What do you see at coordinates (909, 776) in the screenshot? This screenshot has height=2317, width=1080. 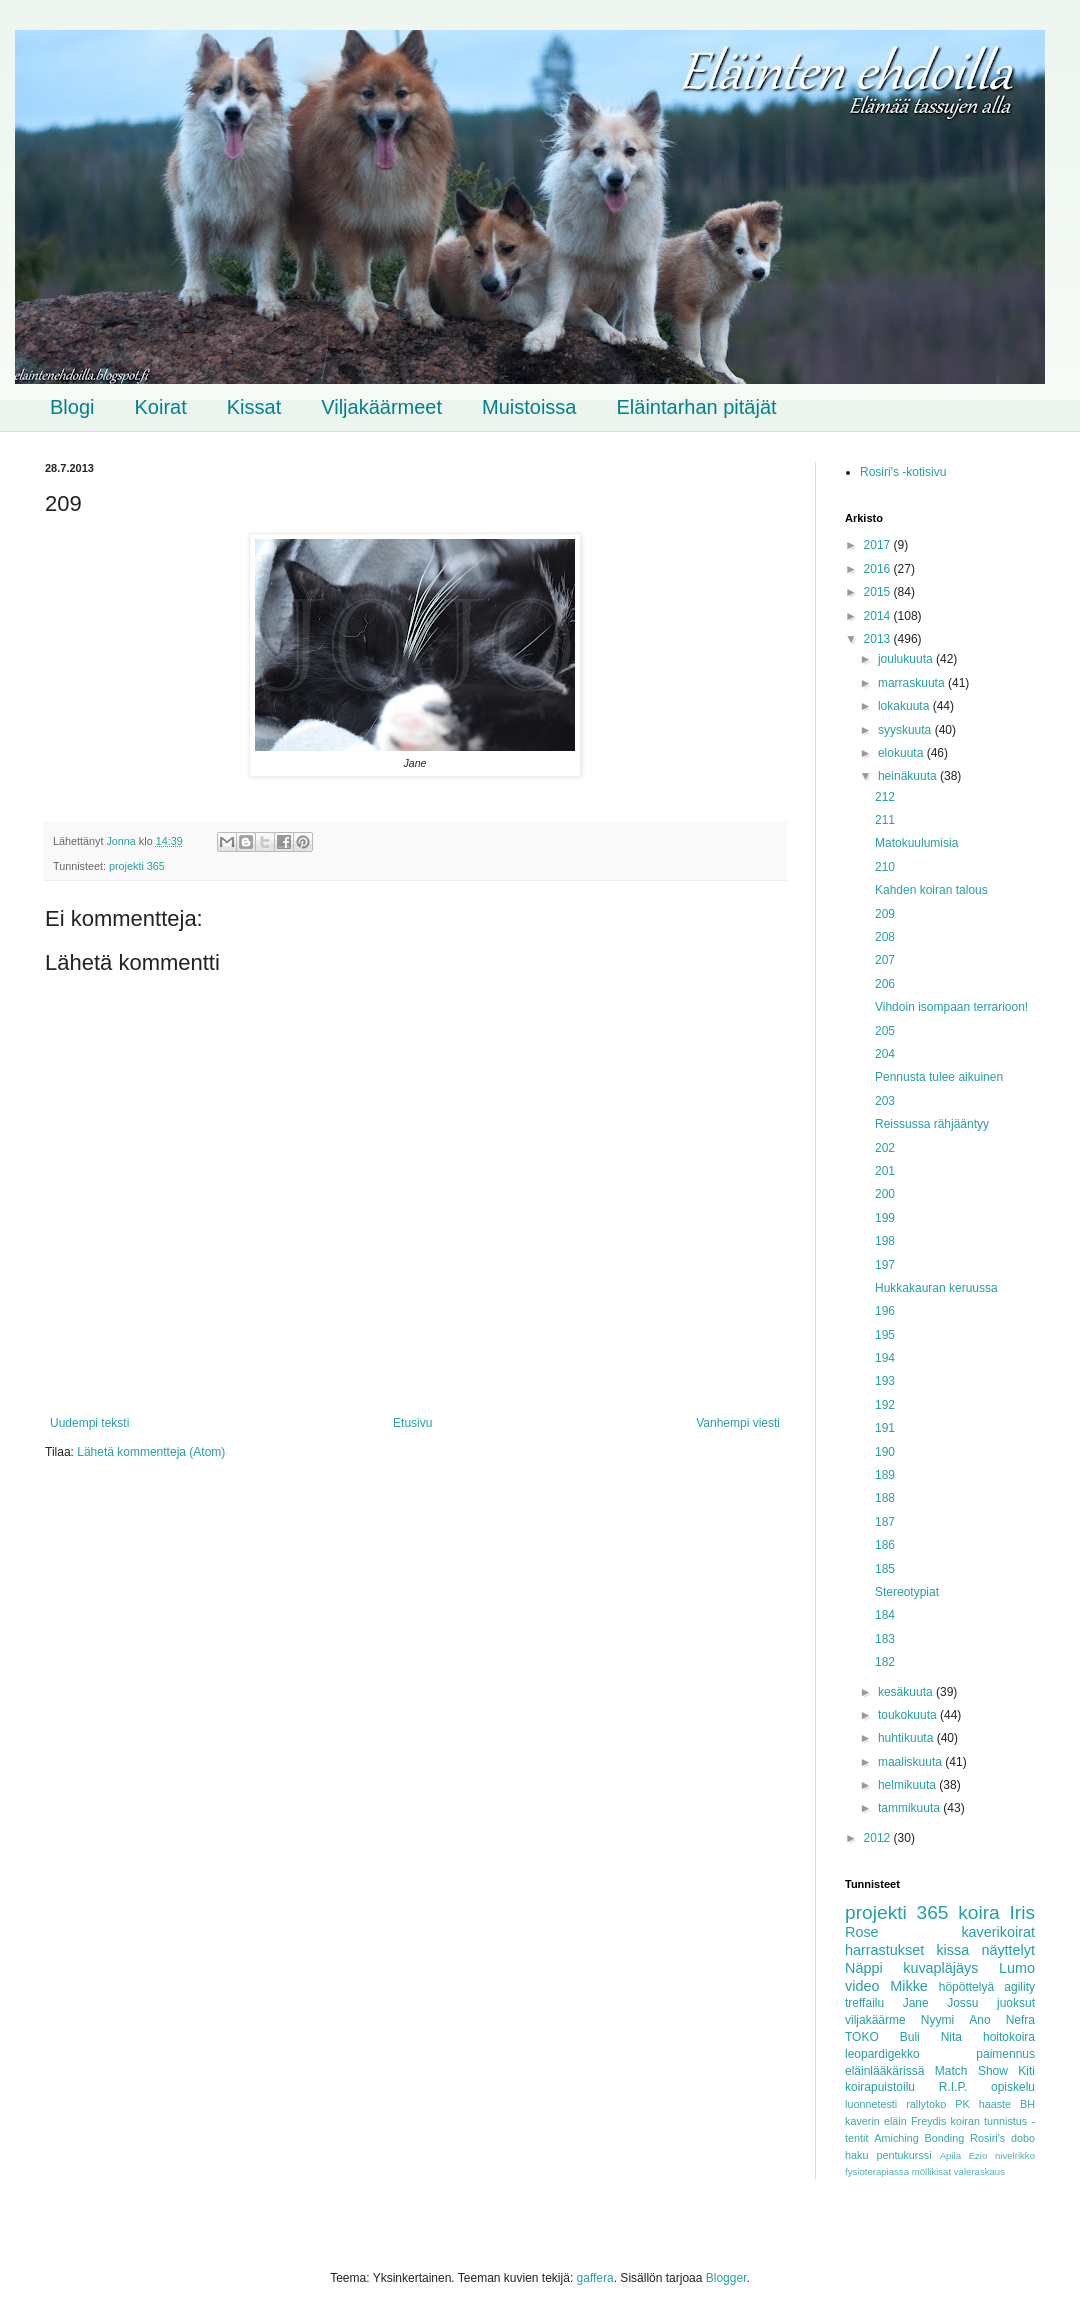 I see `heinäkuuta` at bounding box center [909, 776].